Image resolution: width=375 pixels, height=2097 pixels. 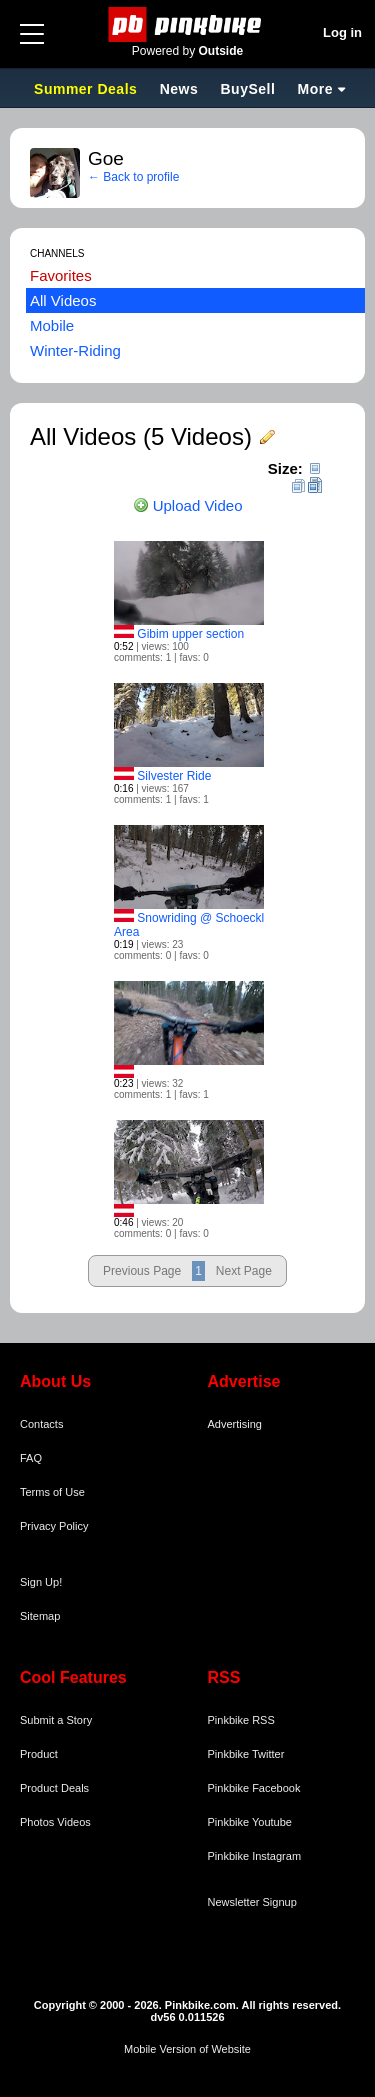 What do you see at coordinates (187, 2049) in the screenshot?
I see `Mobile Version of Website` at bounding box center [187, 2049].